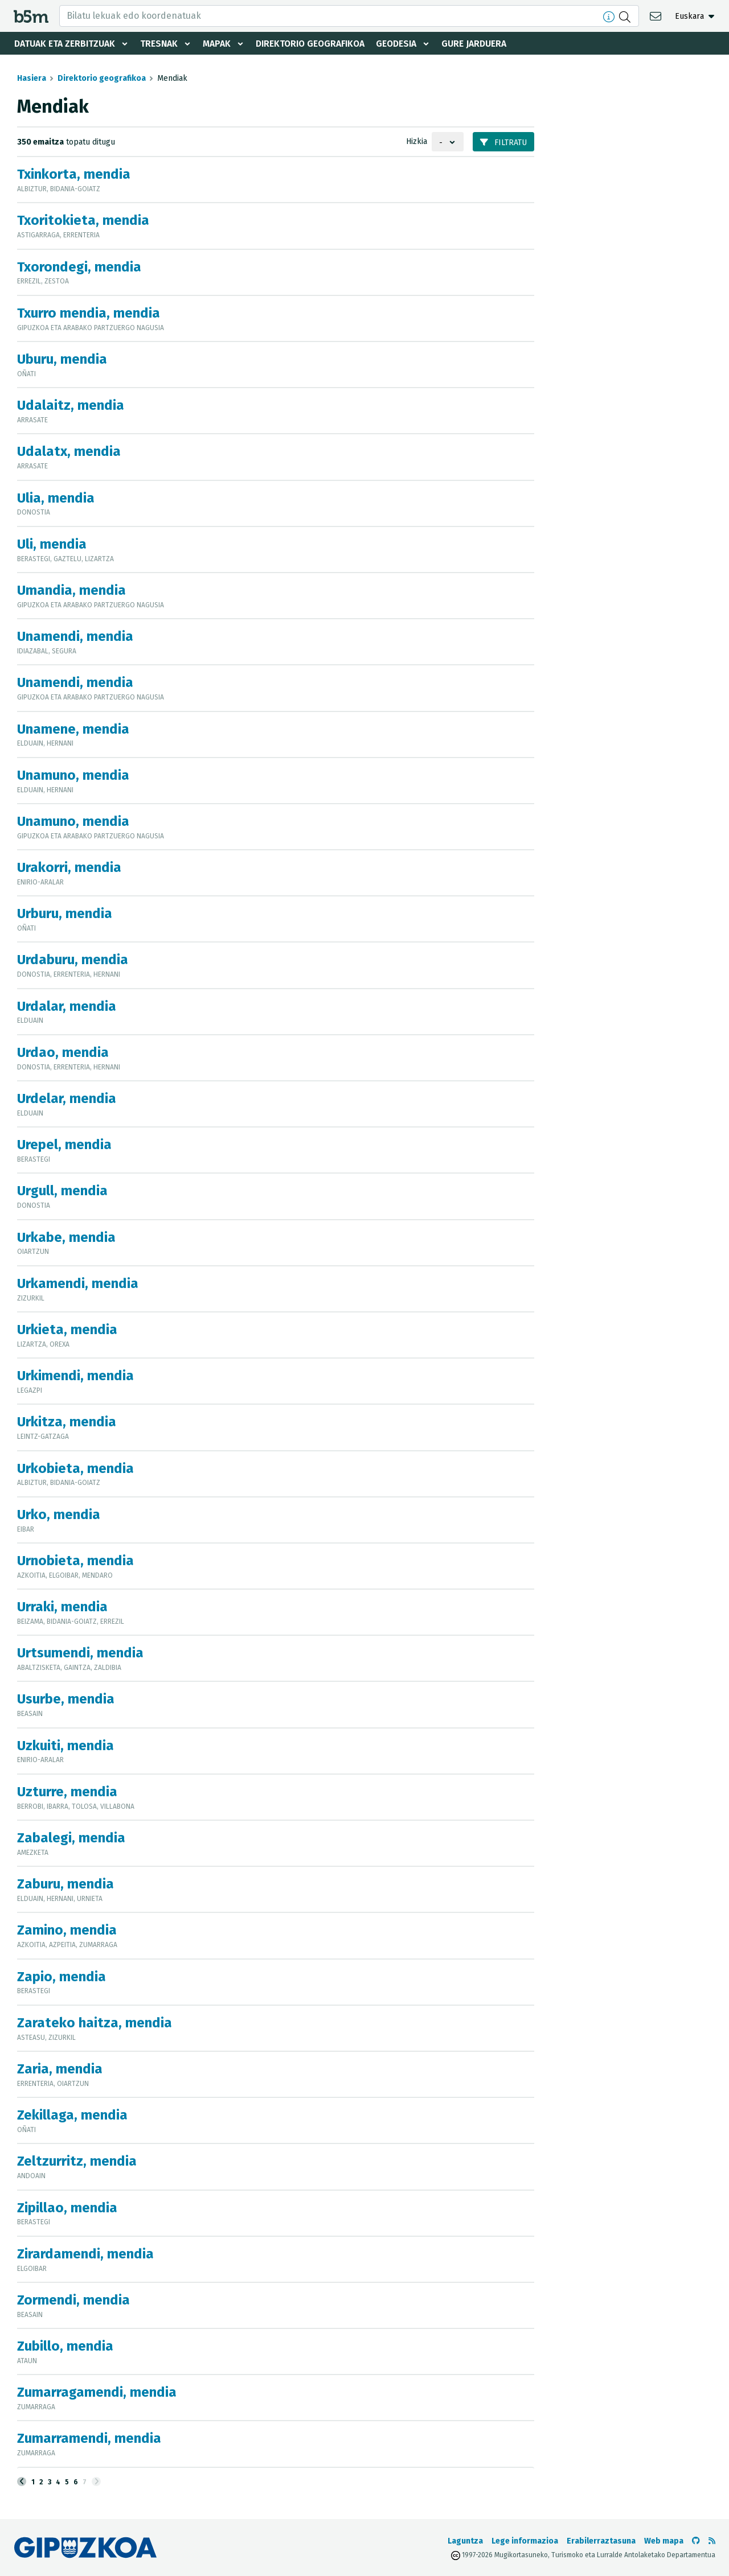 The height and width of the screenshot is (2576, 729). What do you see at coordinates (402, 43) in the screenshot?
I see `Geodesia [button]` at bounding box center [402, 43].